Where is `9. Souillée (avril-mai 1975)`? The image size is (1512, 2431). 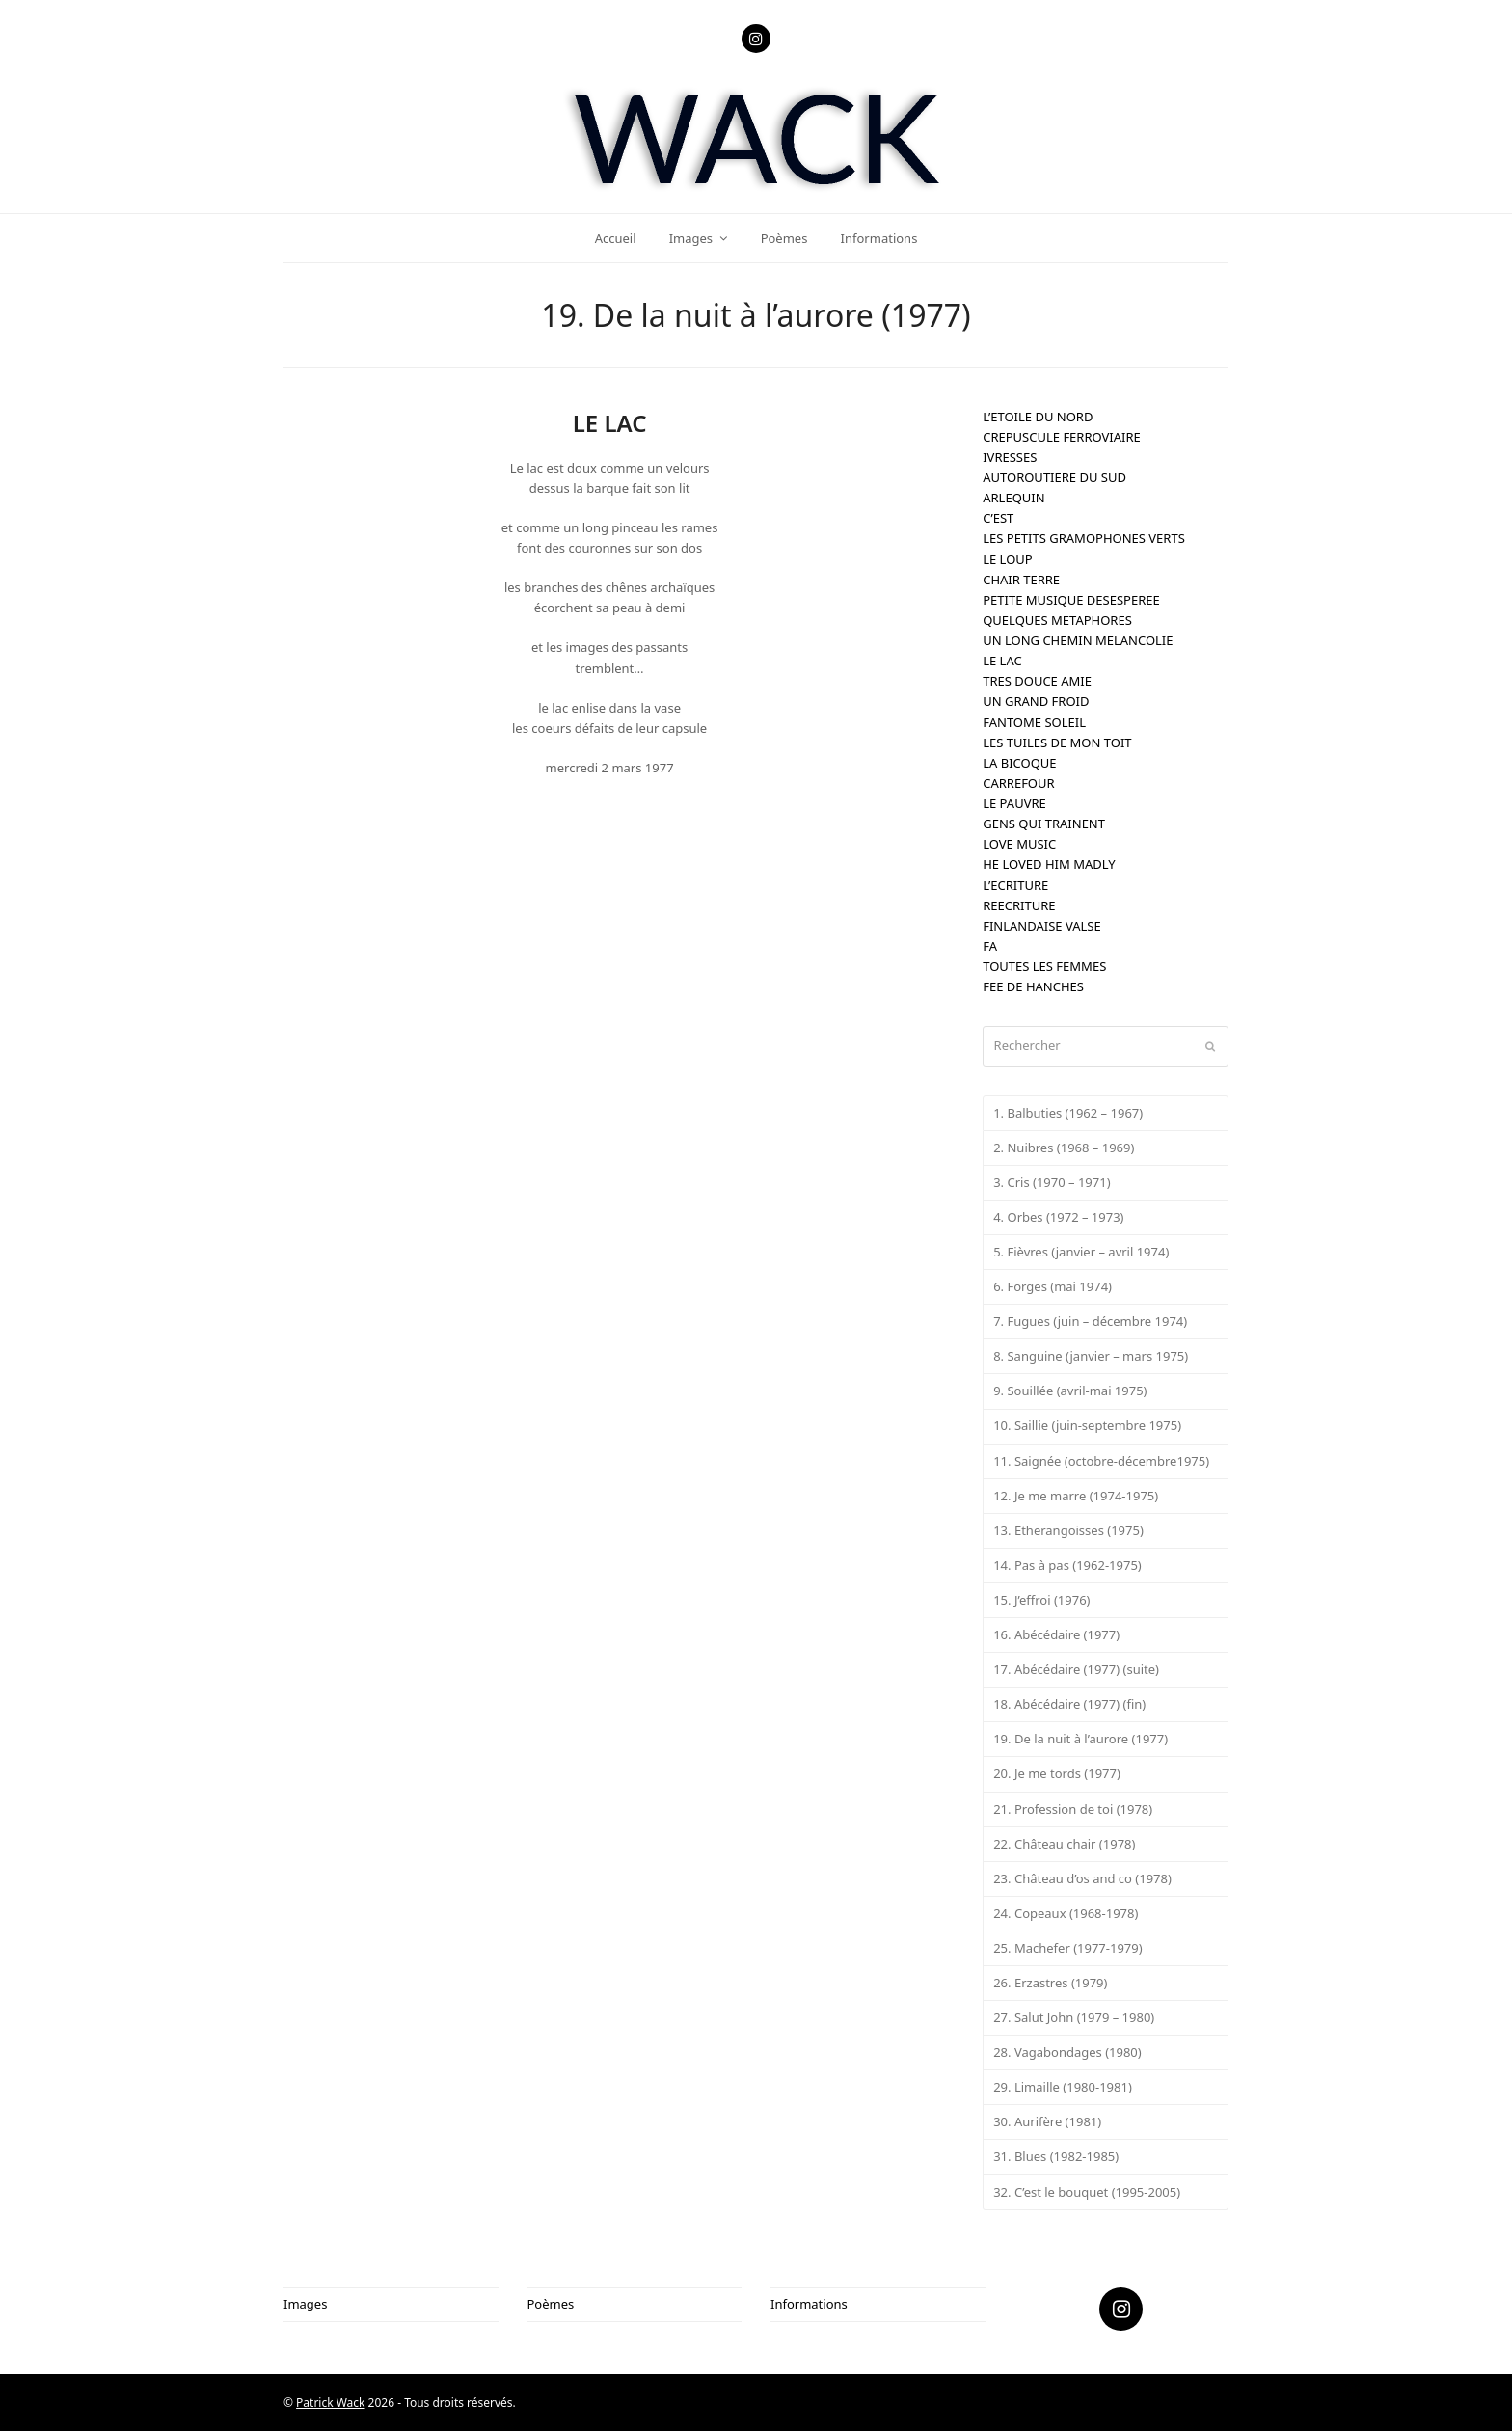
9. Souillée (avril-mai 1975) is located at coordinates (1070, 1390).